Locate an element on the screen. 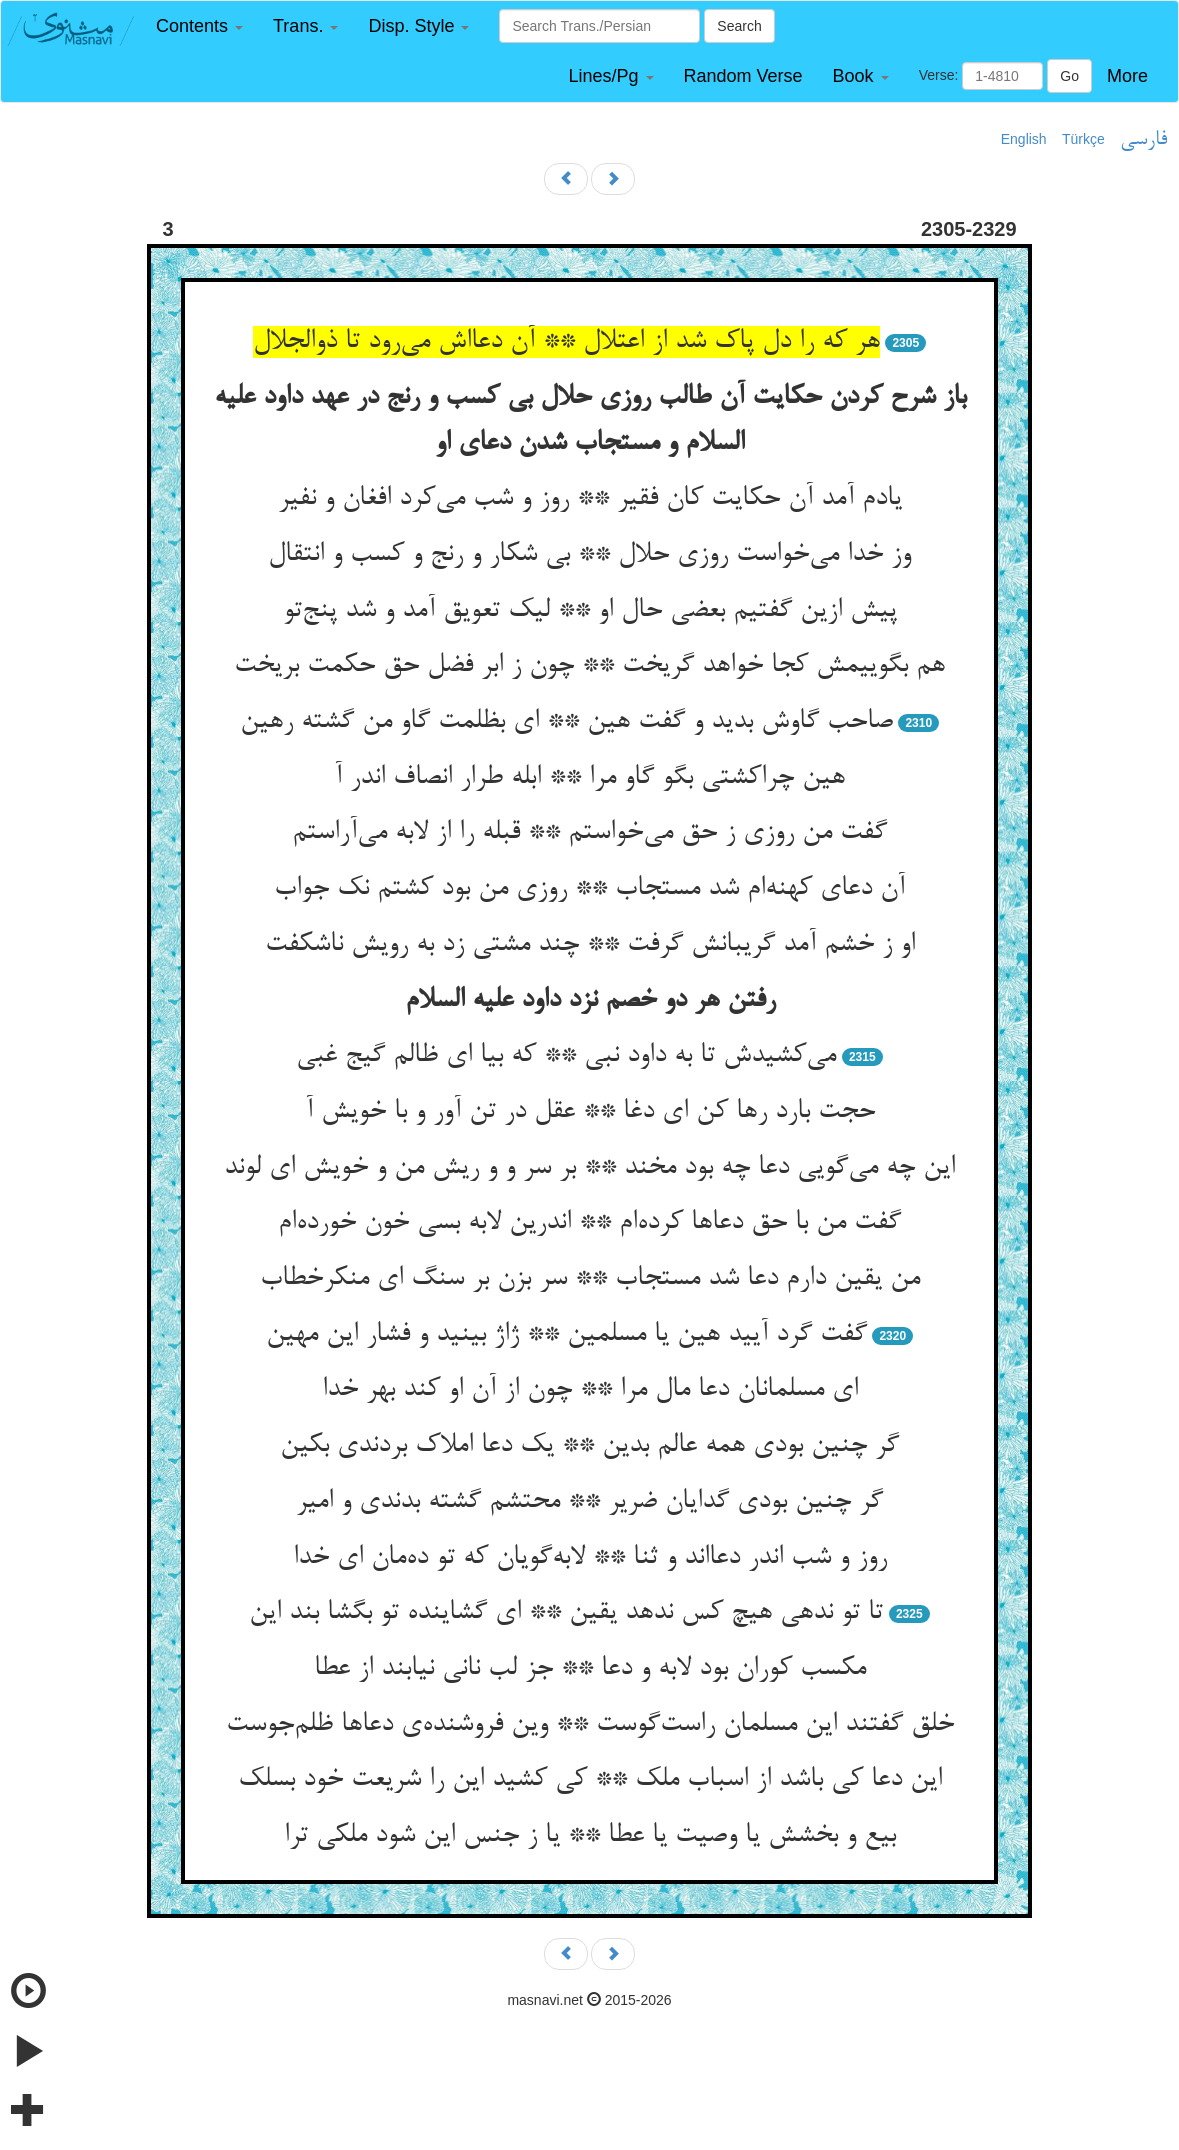 This screenshot has height=2150, width=1179. روز و شب اندر دعااند و ثنا ** لابه‌گویان که تو ده‌مان ای خدا is located at coordinates (590, 1558).